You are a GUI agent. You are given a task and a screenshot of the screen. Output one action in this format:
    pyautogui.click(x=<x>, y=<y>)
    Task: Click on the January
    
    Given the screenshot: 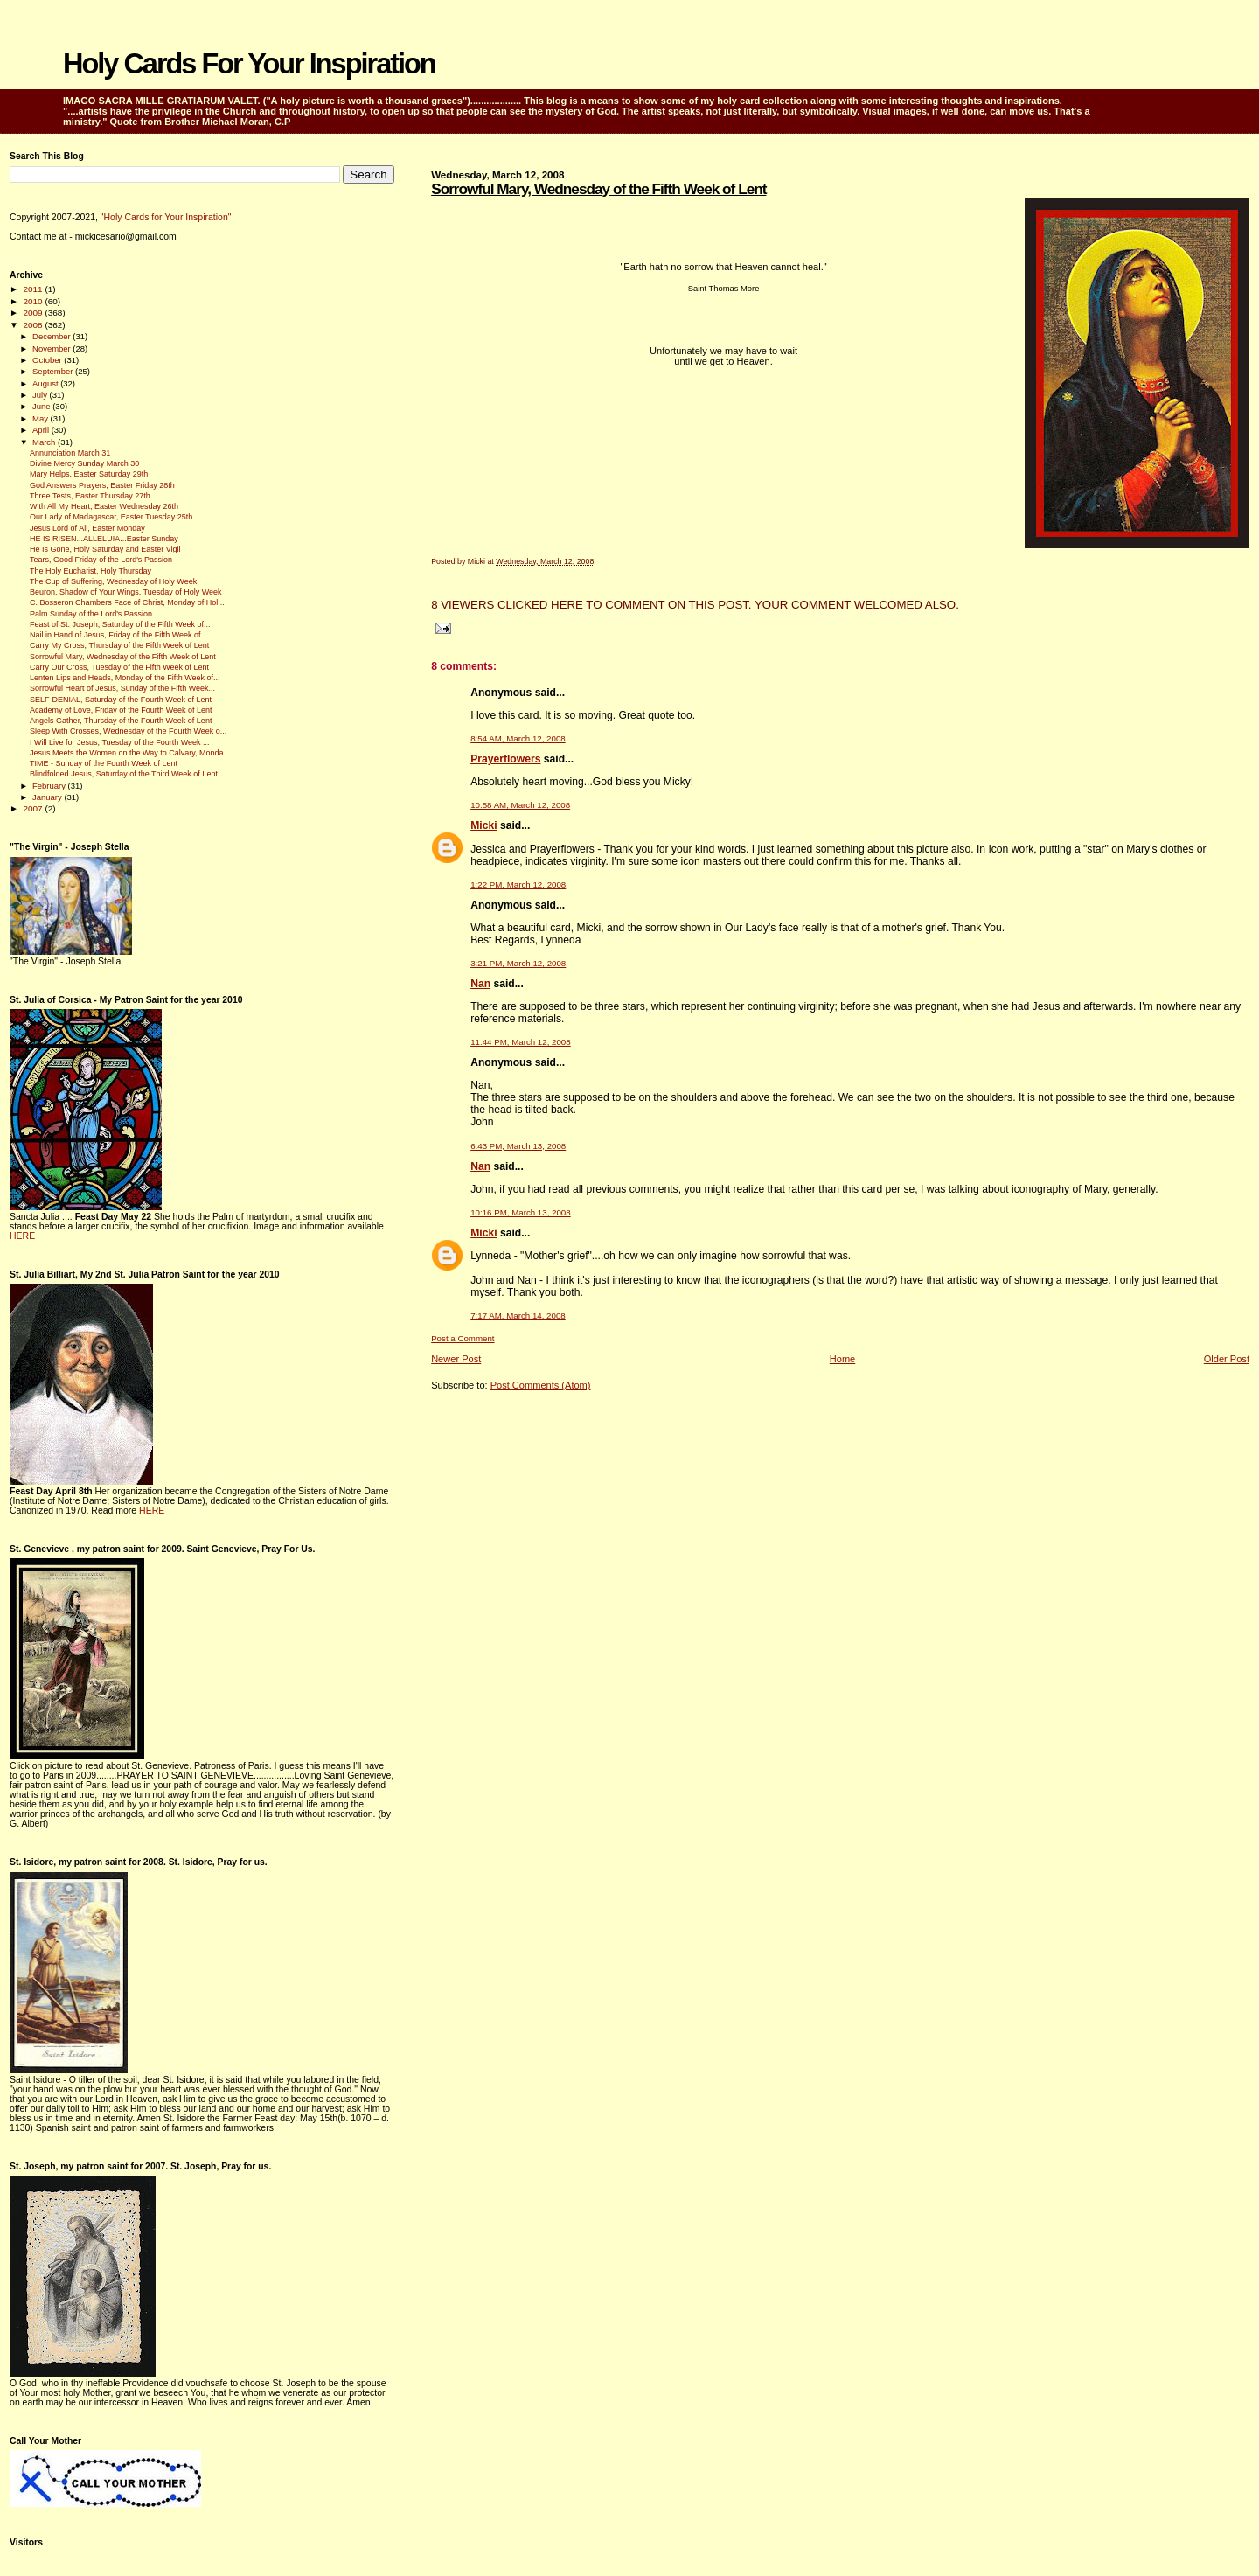 What is the action you would take?
    pyautogui.click(x=48, y=797)
    